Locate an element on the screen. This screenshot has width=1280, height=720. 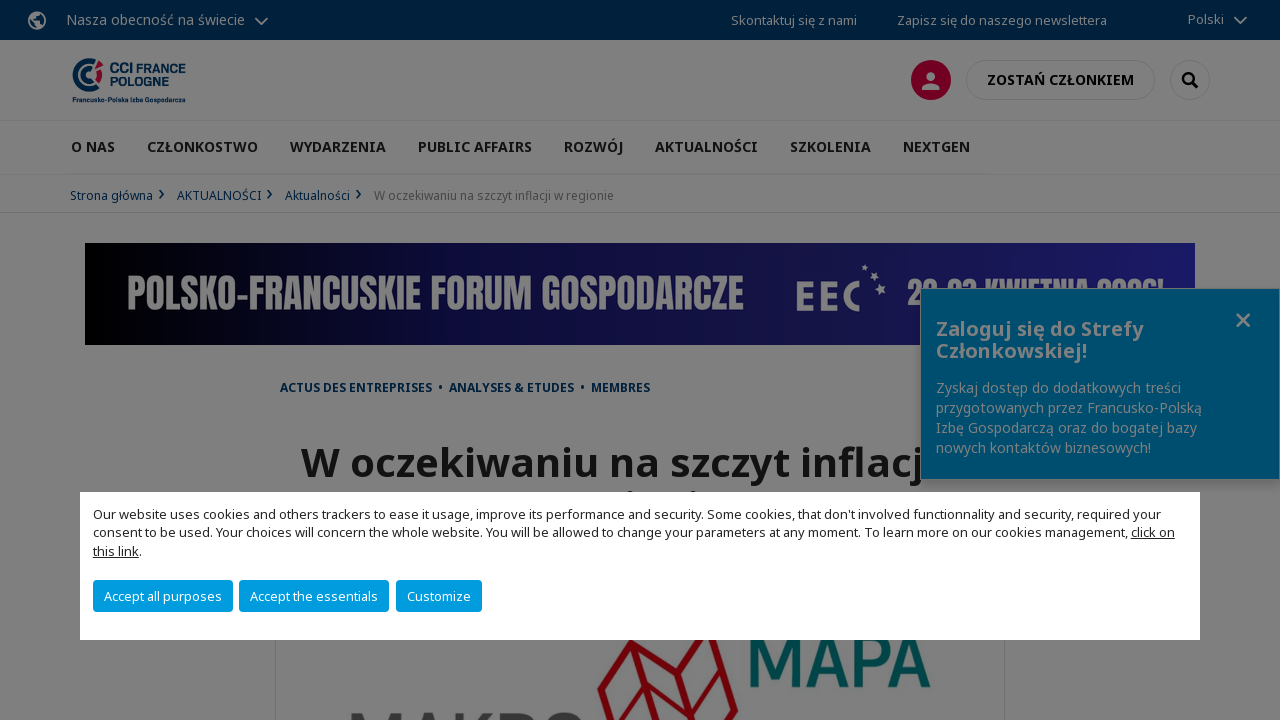
Accept the essentials is located at coordinates (314, 596).